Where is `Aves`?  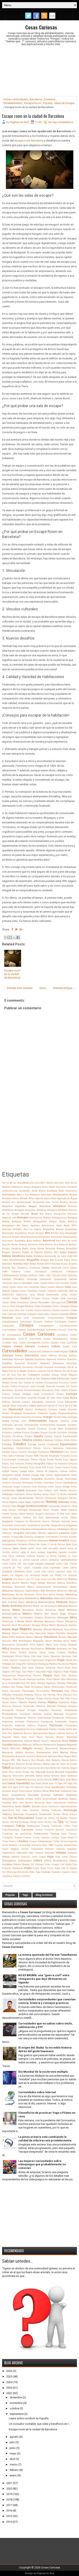
Aves is located at coordinates (58, 1240).